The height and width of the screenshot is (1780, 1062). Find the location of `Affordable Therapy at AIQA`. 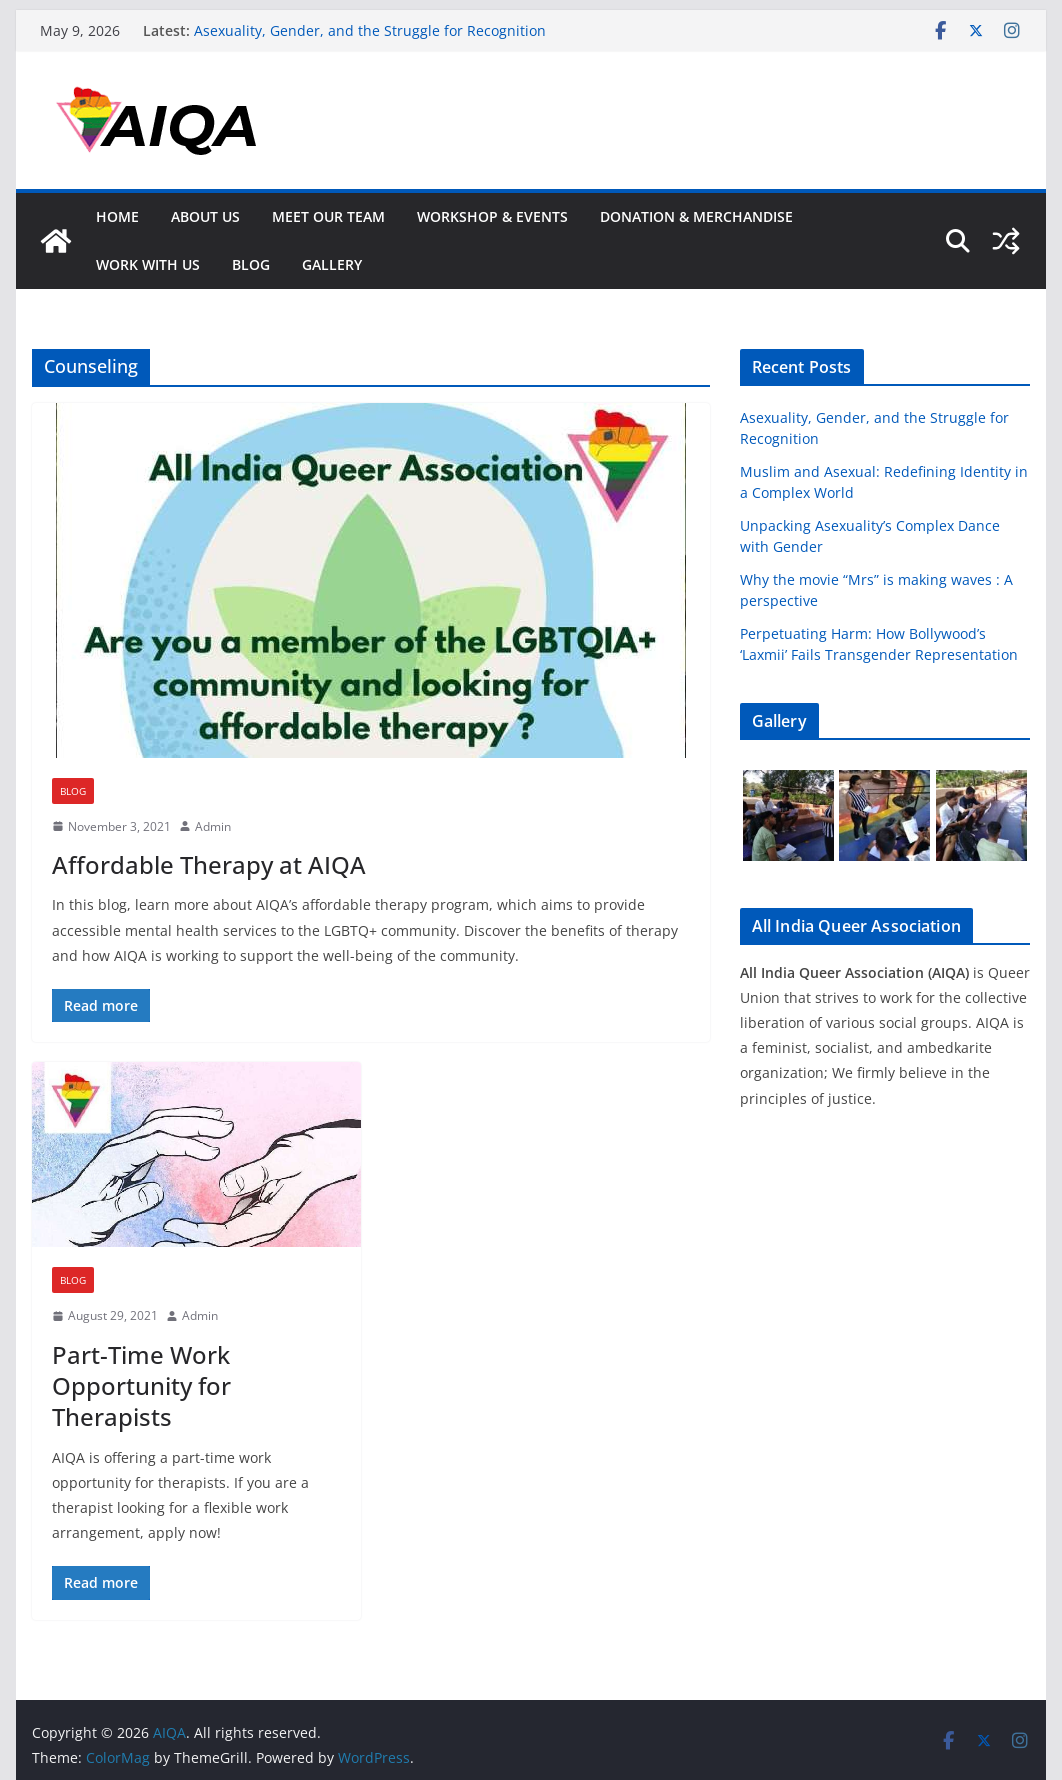

Affordable Therapy at AIQA is located at coordinates (209, 864).